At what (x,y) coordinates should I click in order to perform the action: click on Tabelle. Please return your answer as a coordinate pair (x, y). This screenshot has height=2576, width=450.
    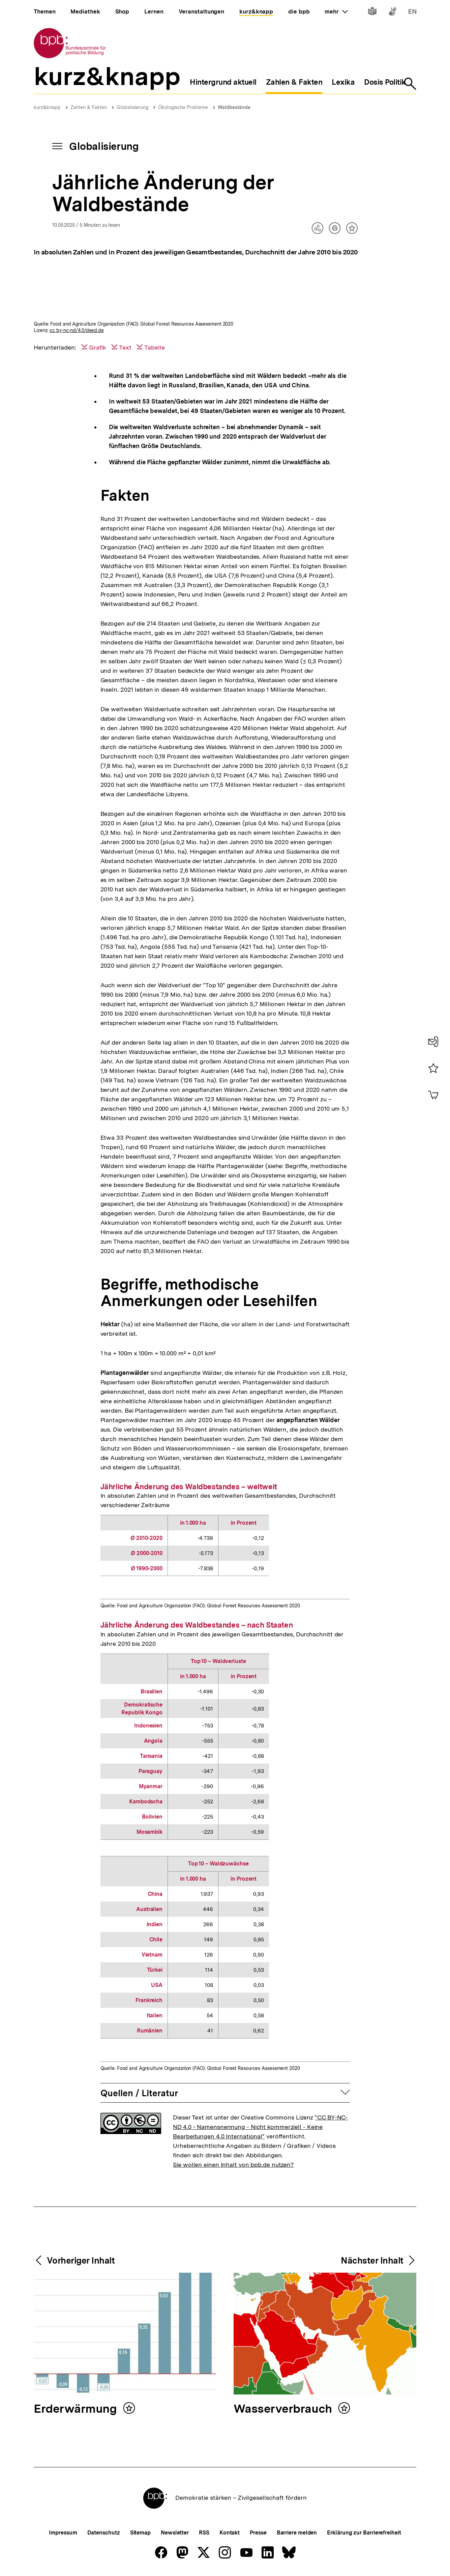
    Looking at the image, I should click on (154, 347).